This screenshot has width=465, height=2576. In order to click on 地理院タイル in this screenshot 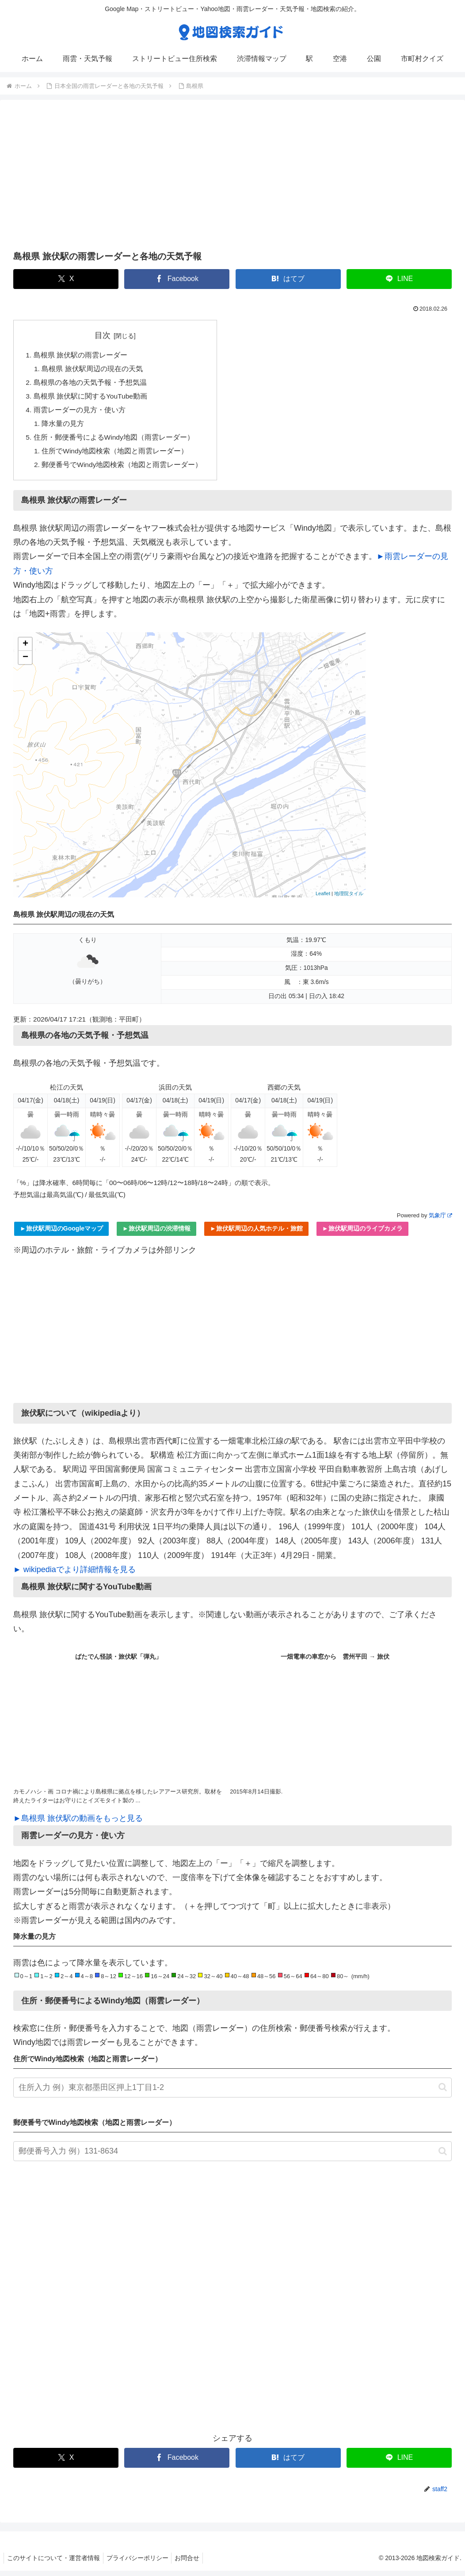, I will do `click(348, 898)`.